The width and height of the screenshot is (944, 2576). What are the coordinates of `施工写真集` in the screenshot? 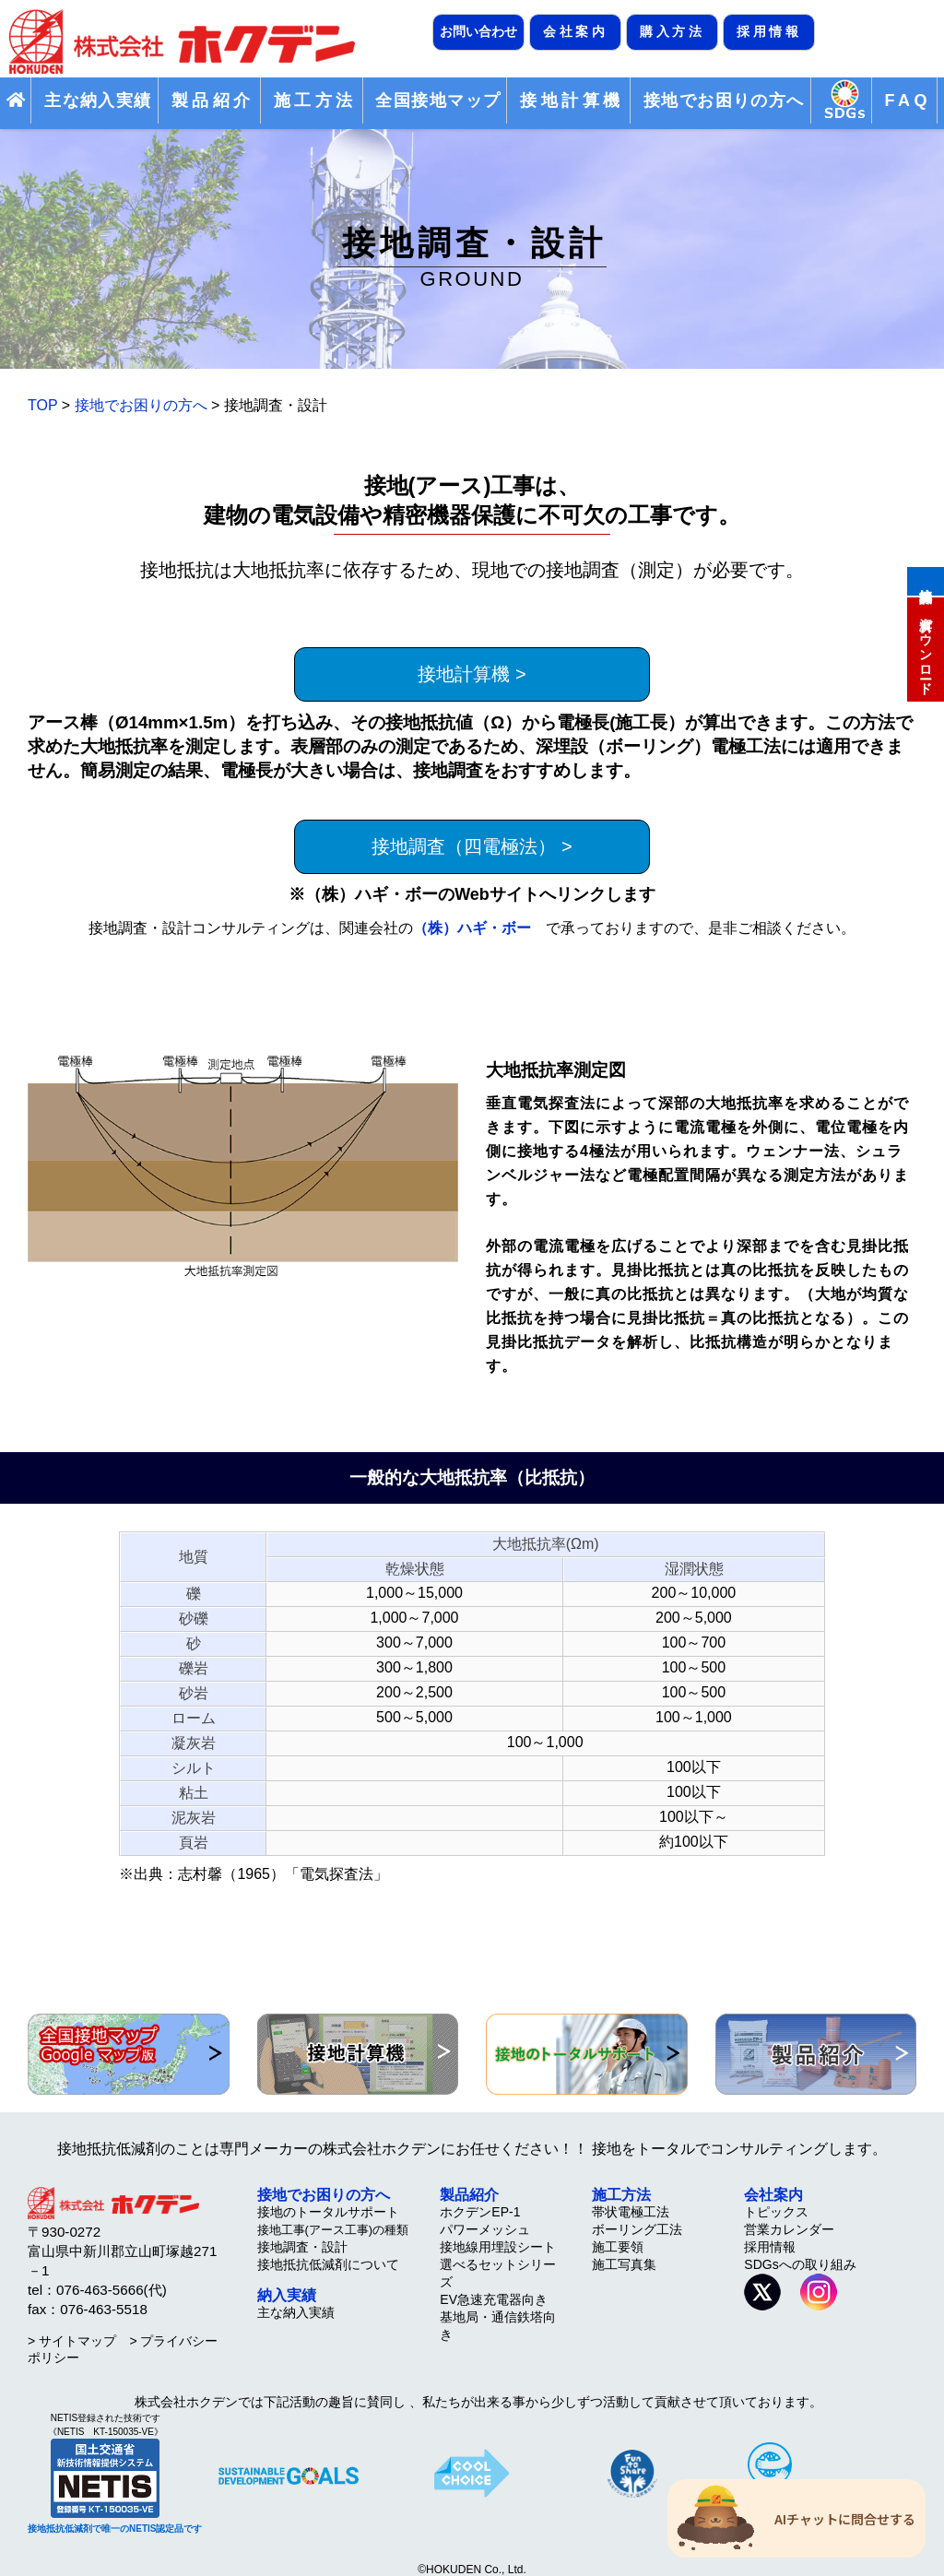 It's located at (624, 2264).